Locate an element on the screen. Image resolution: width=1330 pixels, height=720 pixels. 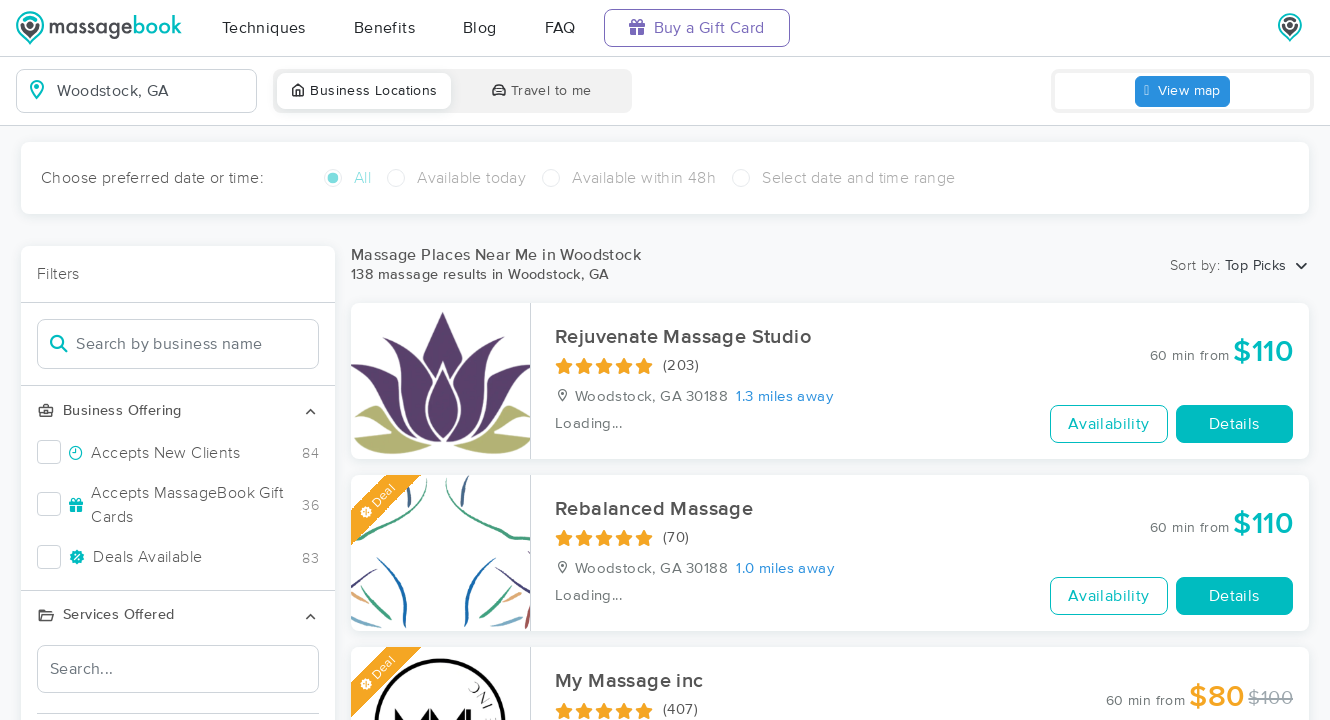
Buy a Gift Card is located at coordinates (697, 27).